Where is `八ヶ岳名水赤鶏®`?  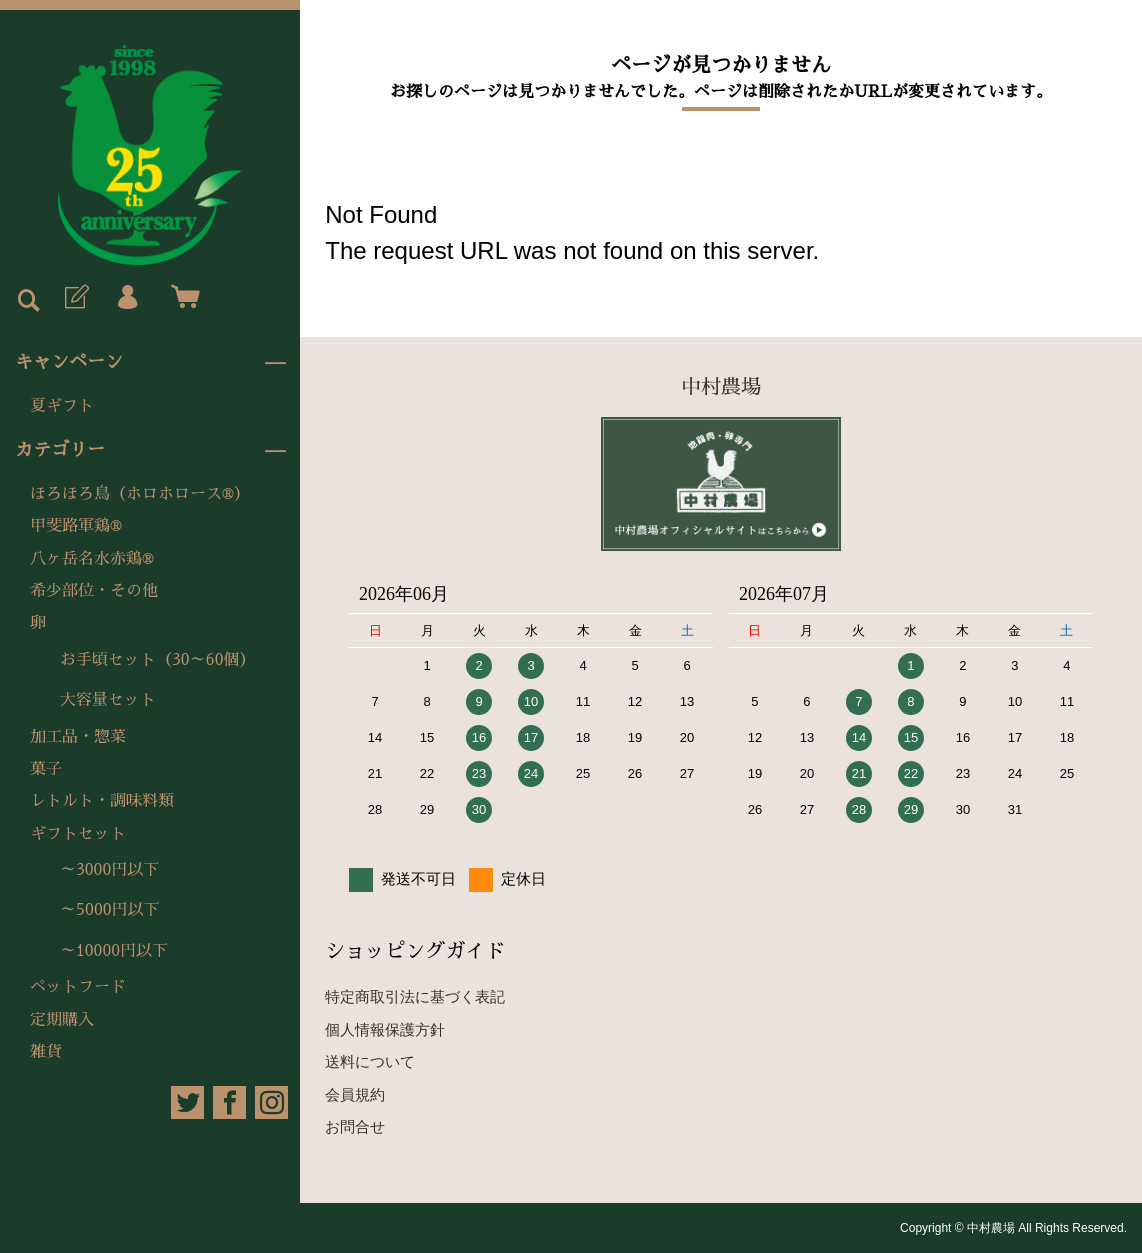 八ヶ岳名水赤鶏® is located at coordinates (92, 559).